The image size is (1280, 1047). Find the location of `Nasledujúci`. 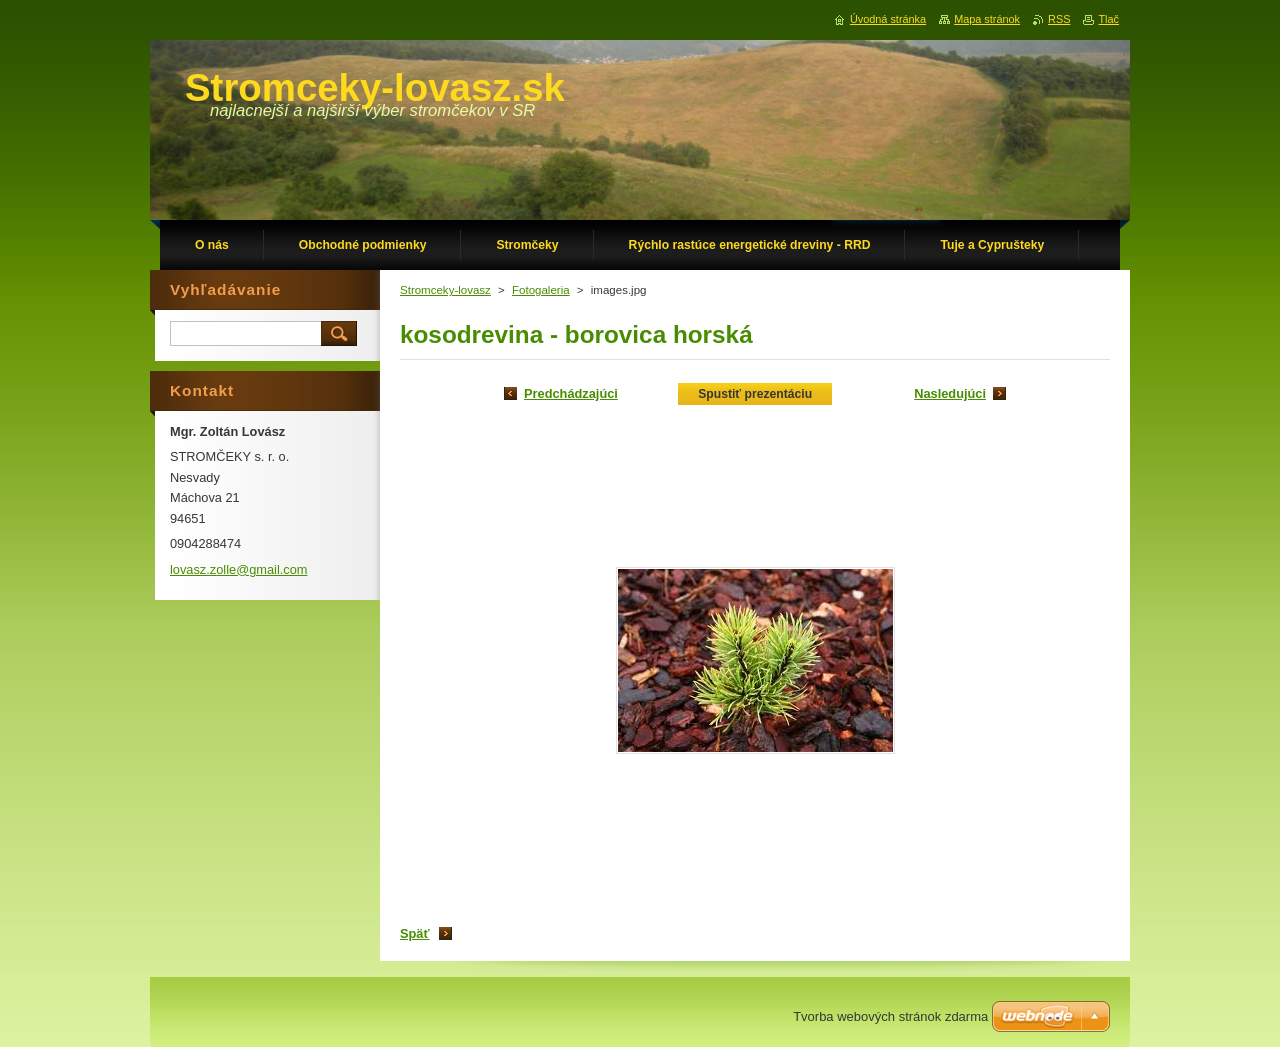

Nasledujúci is located at coordinates (950, 393).